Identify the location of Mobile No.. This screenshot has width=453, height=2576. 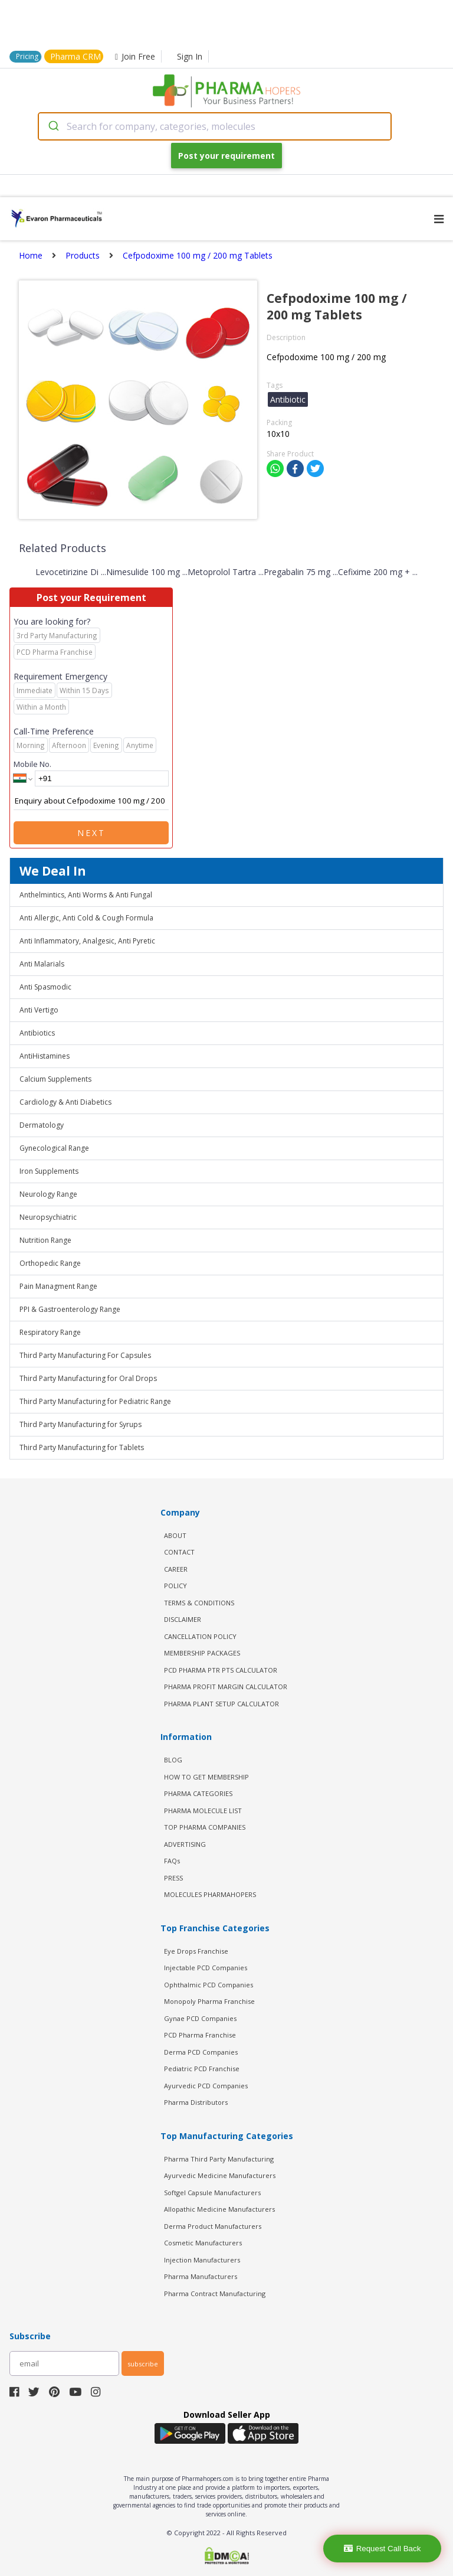
(32, 764).